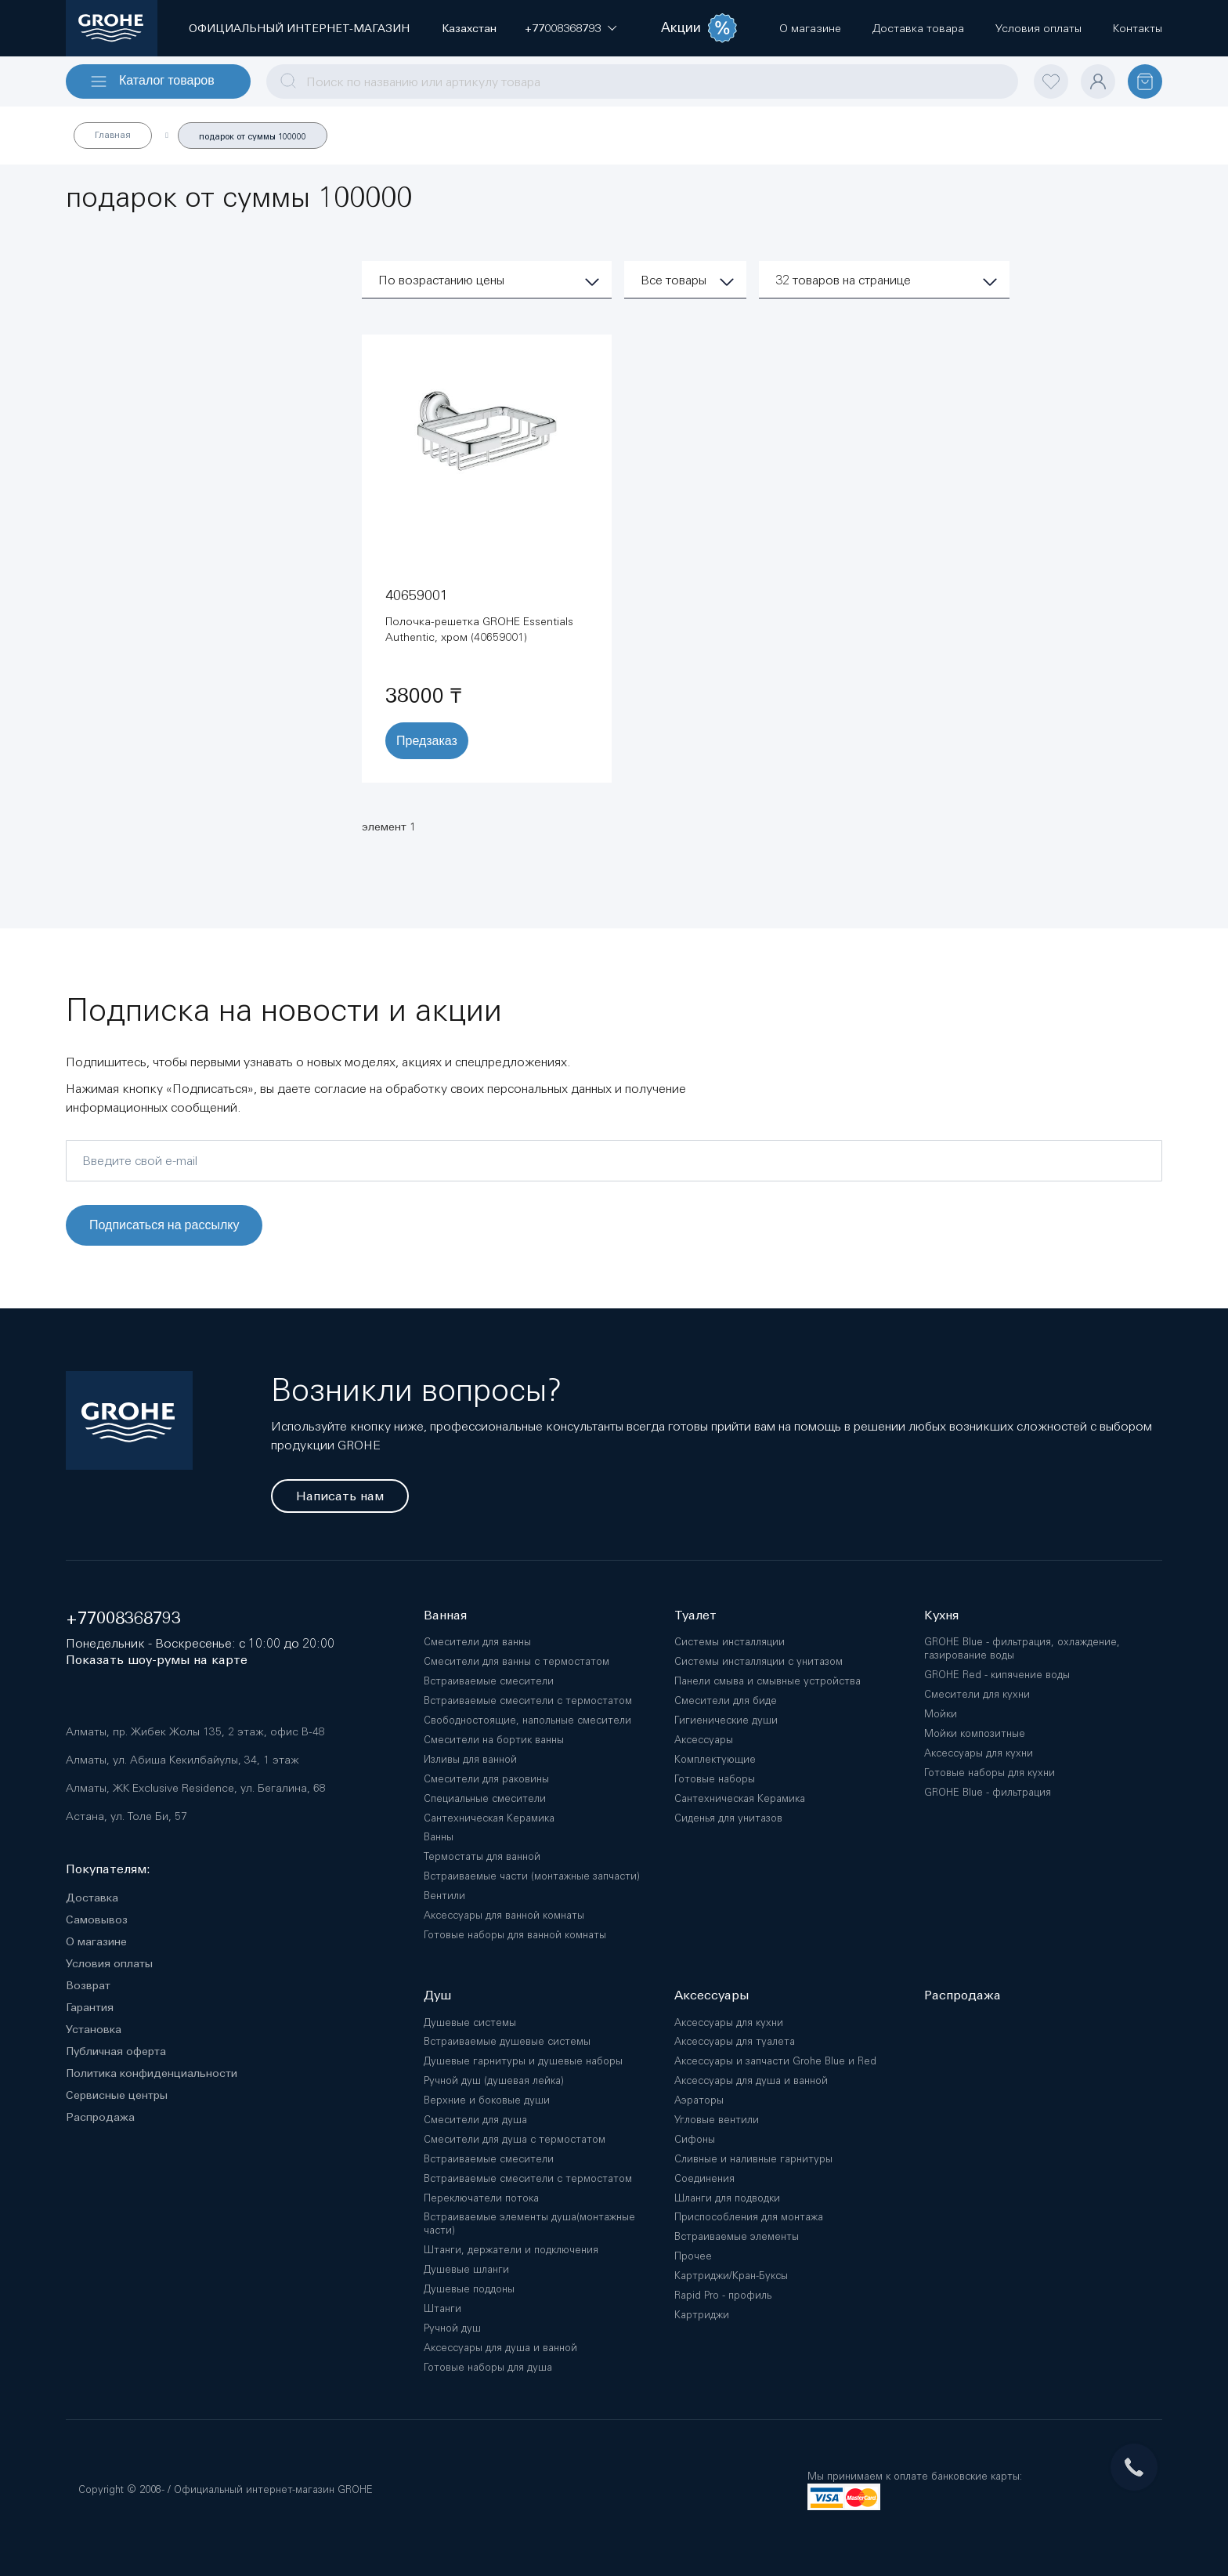 The height and width of the screenshot is (2576, 1228). Describe the element at coordinates (775, 2061) in the screenshot. I see `Аксессуары и запчасти Grohe Blue и Red` at that location.